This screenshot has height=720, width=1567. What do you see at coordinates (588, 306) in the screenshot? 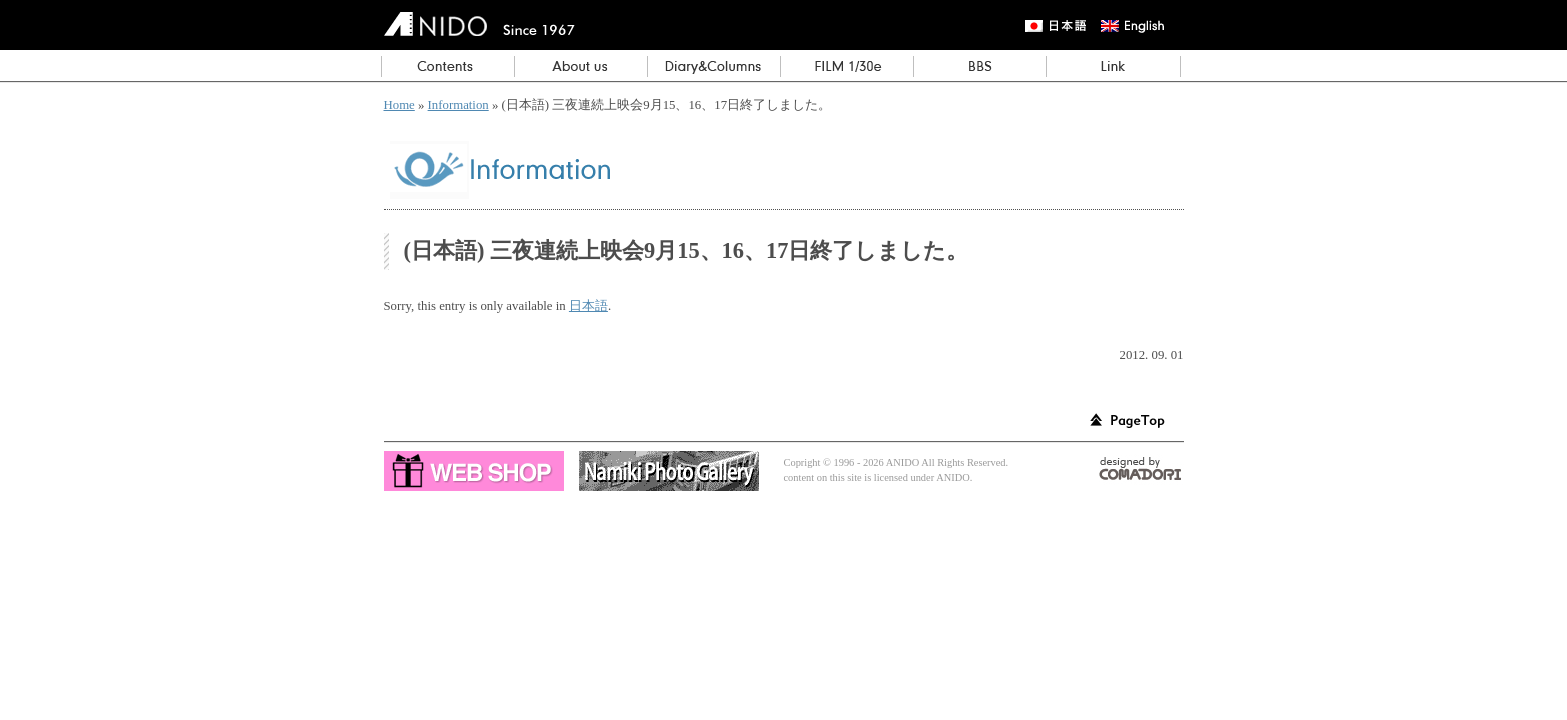
I see `日本語` at bounding box center [588, 306].